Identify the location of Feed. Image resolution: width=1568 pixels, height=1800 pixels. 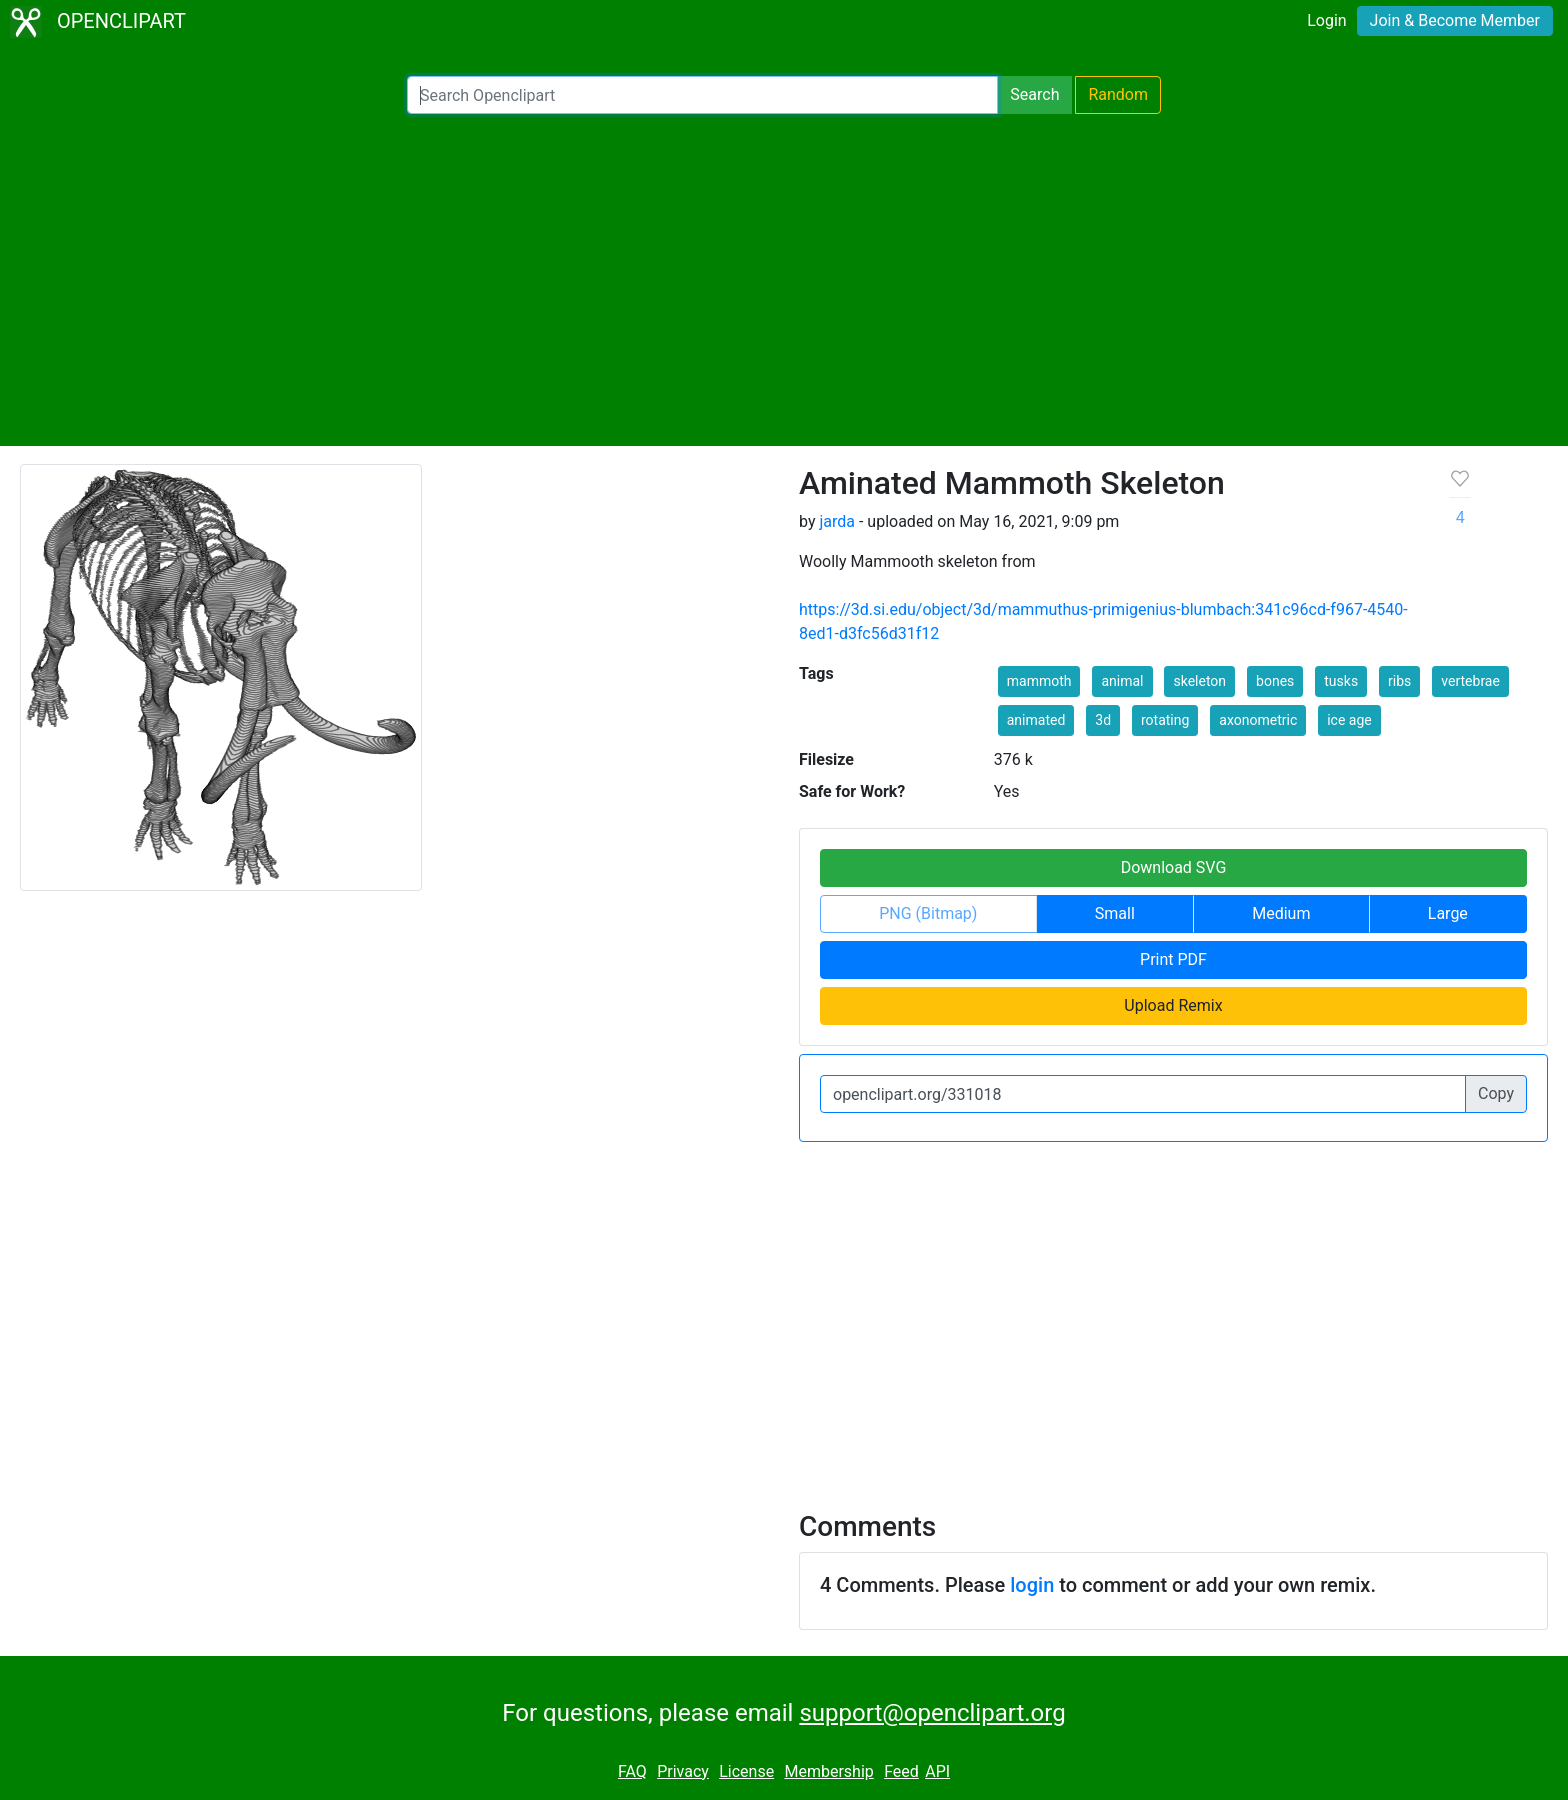
(901, 1771).